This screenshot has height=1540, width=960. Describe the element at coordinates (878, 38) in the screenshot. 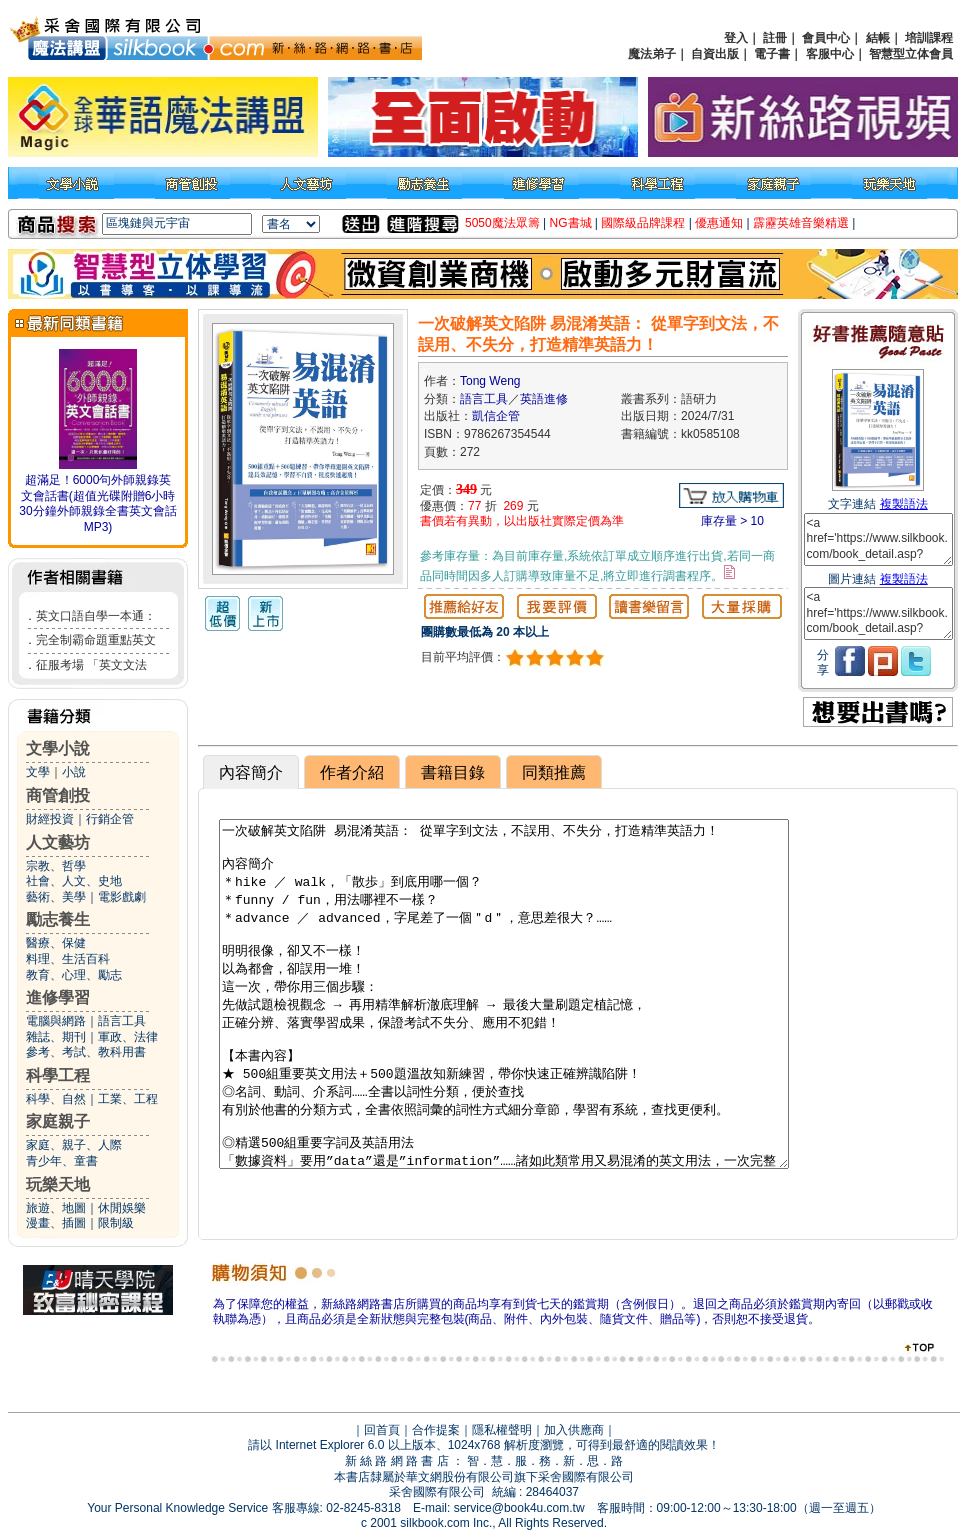

I see `結帳` at that location.